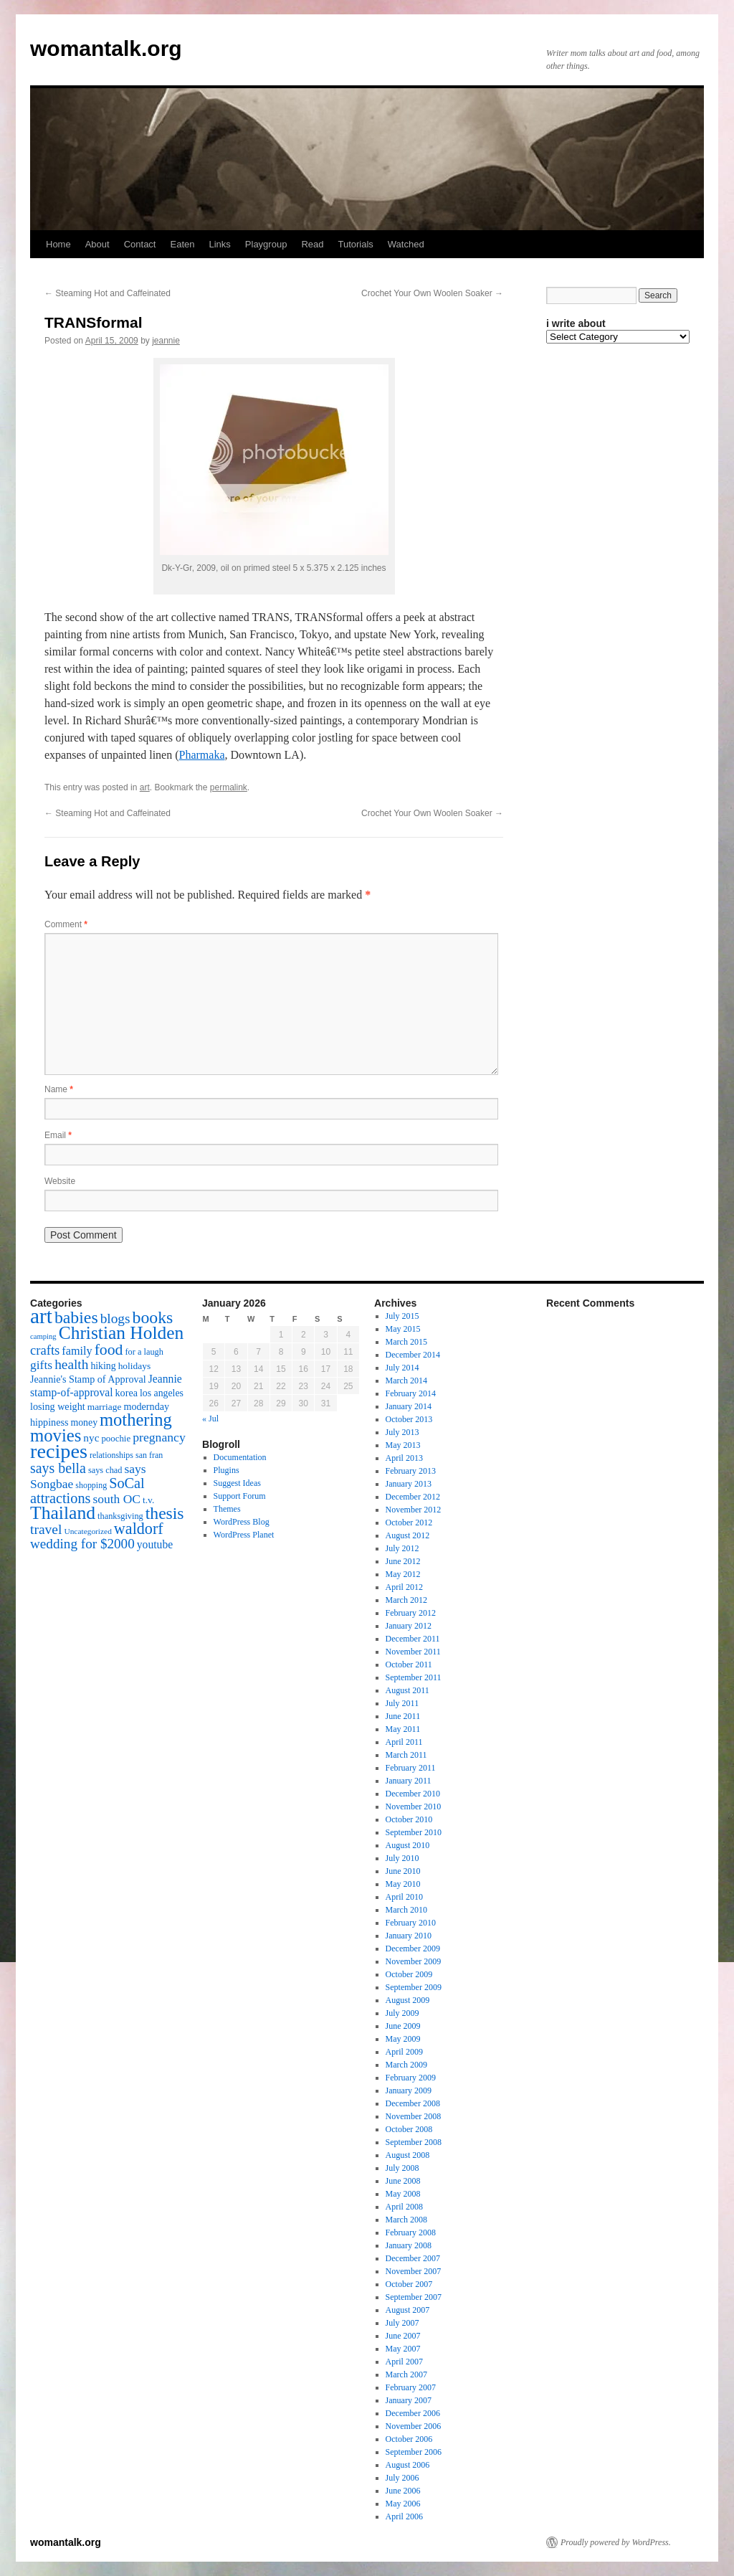 The width and height of the screenshot is (734, 2576). Describe the element at coordinates (182, 244) in the screenshot. I see `Eaten` at that location.